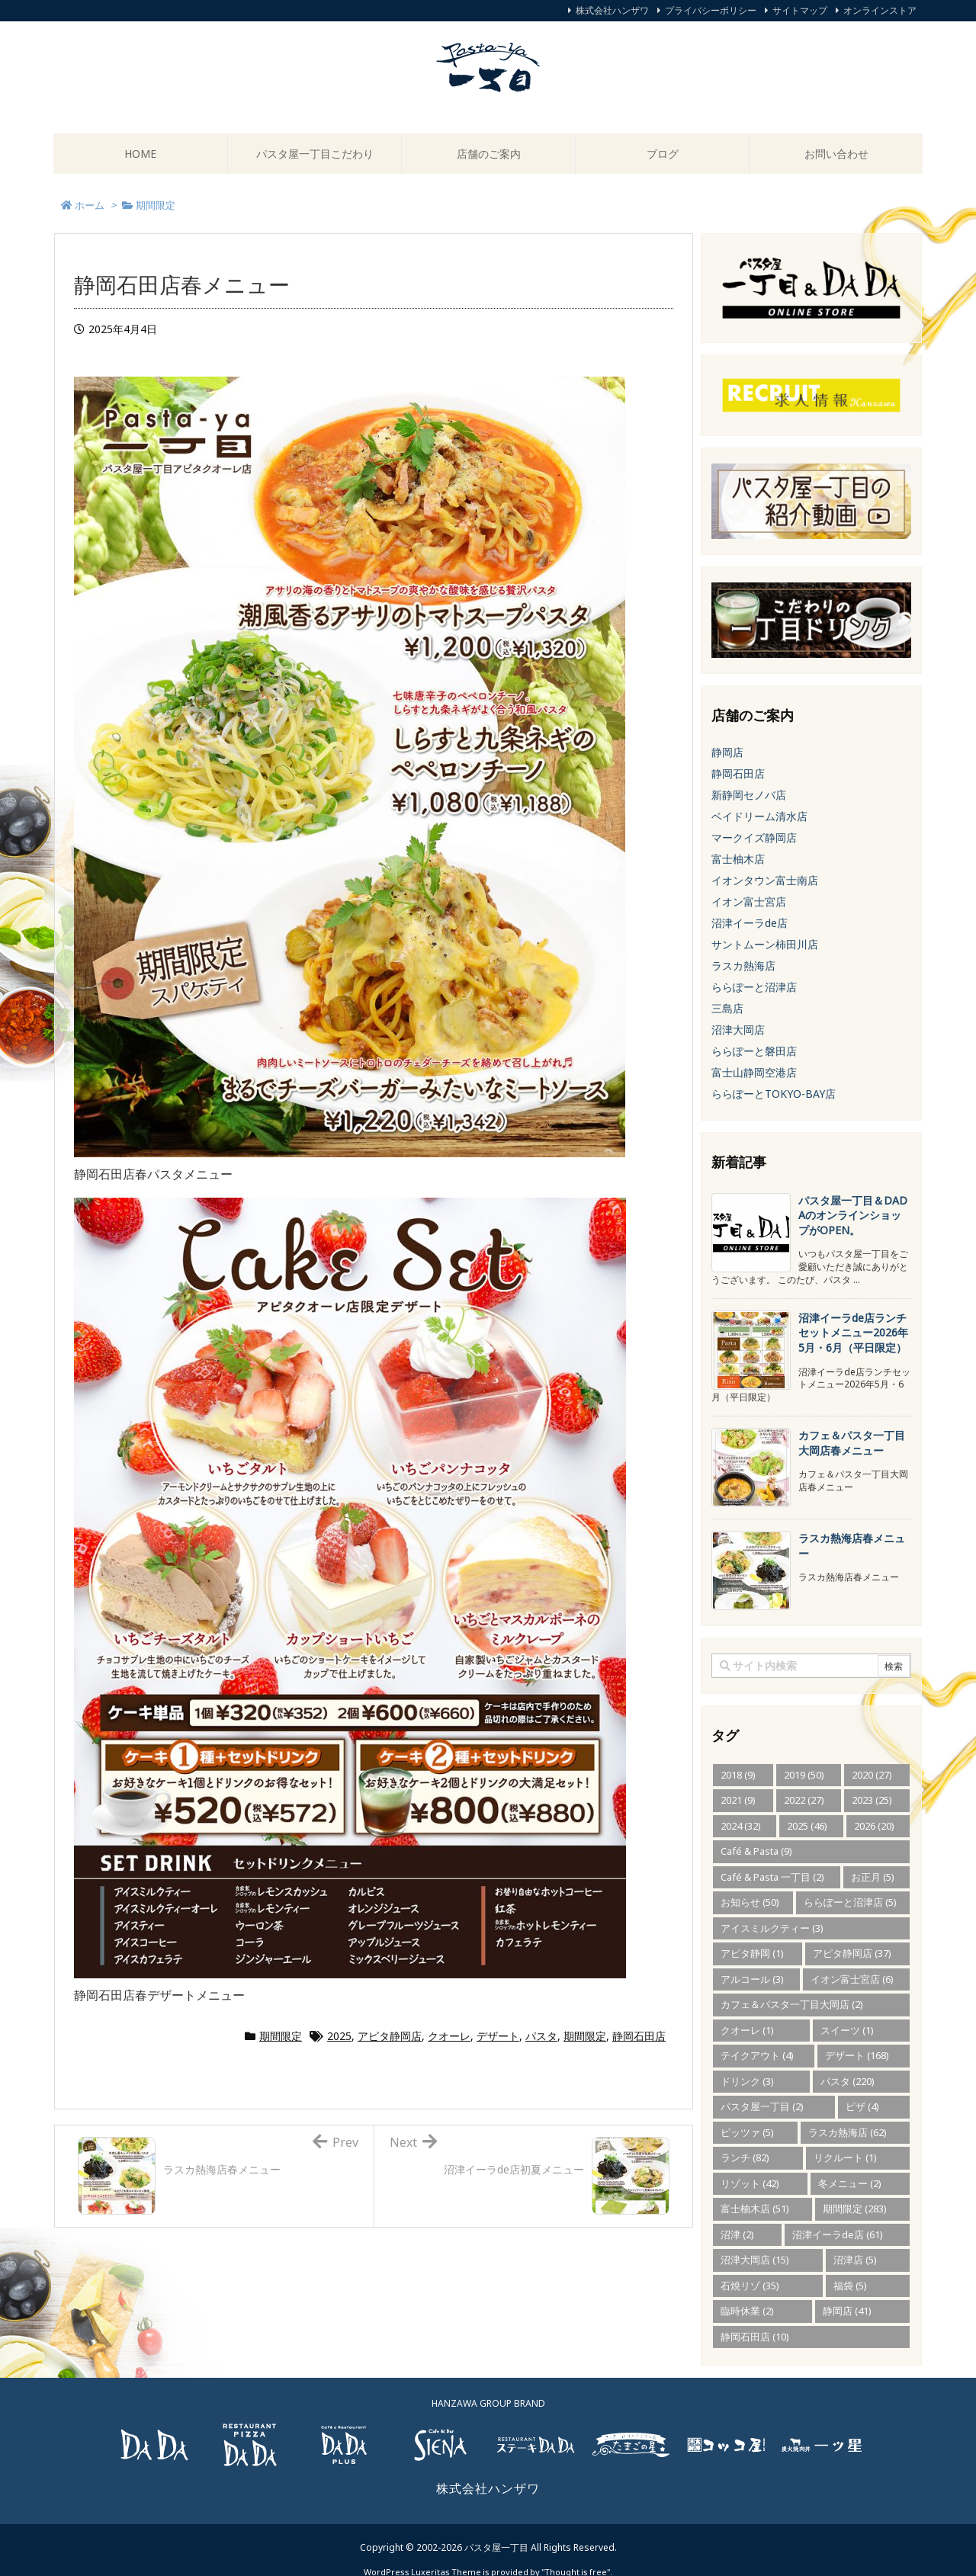  Describe the element at coordinates (804, 1775) in the screenshot. I see `2019 [2019 (50個の項目)]` at that location.